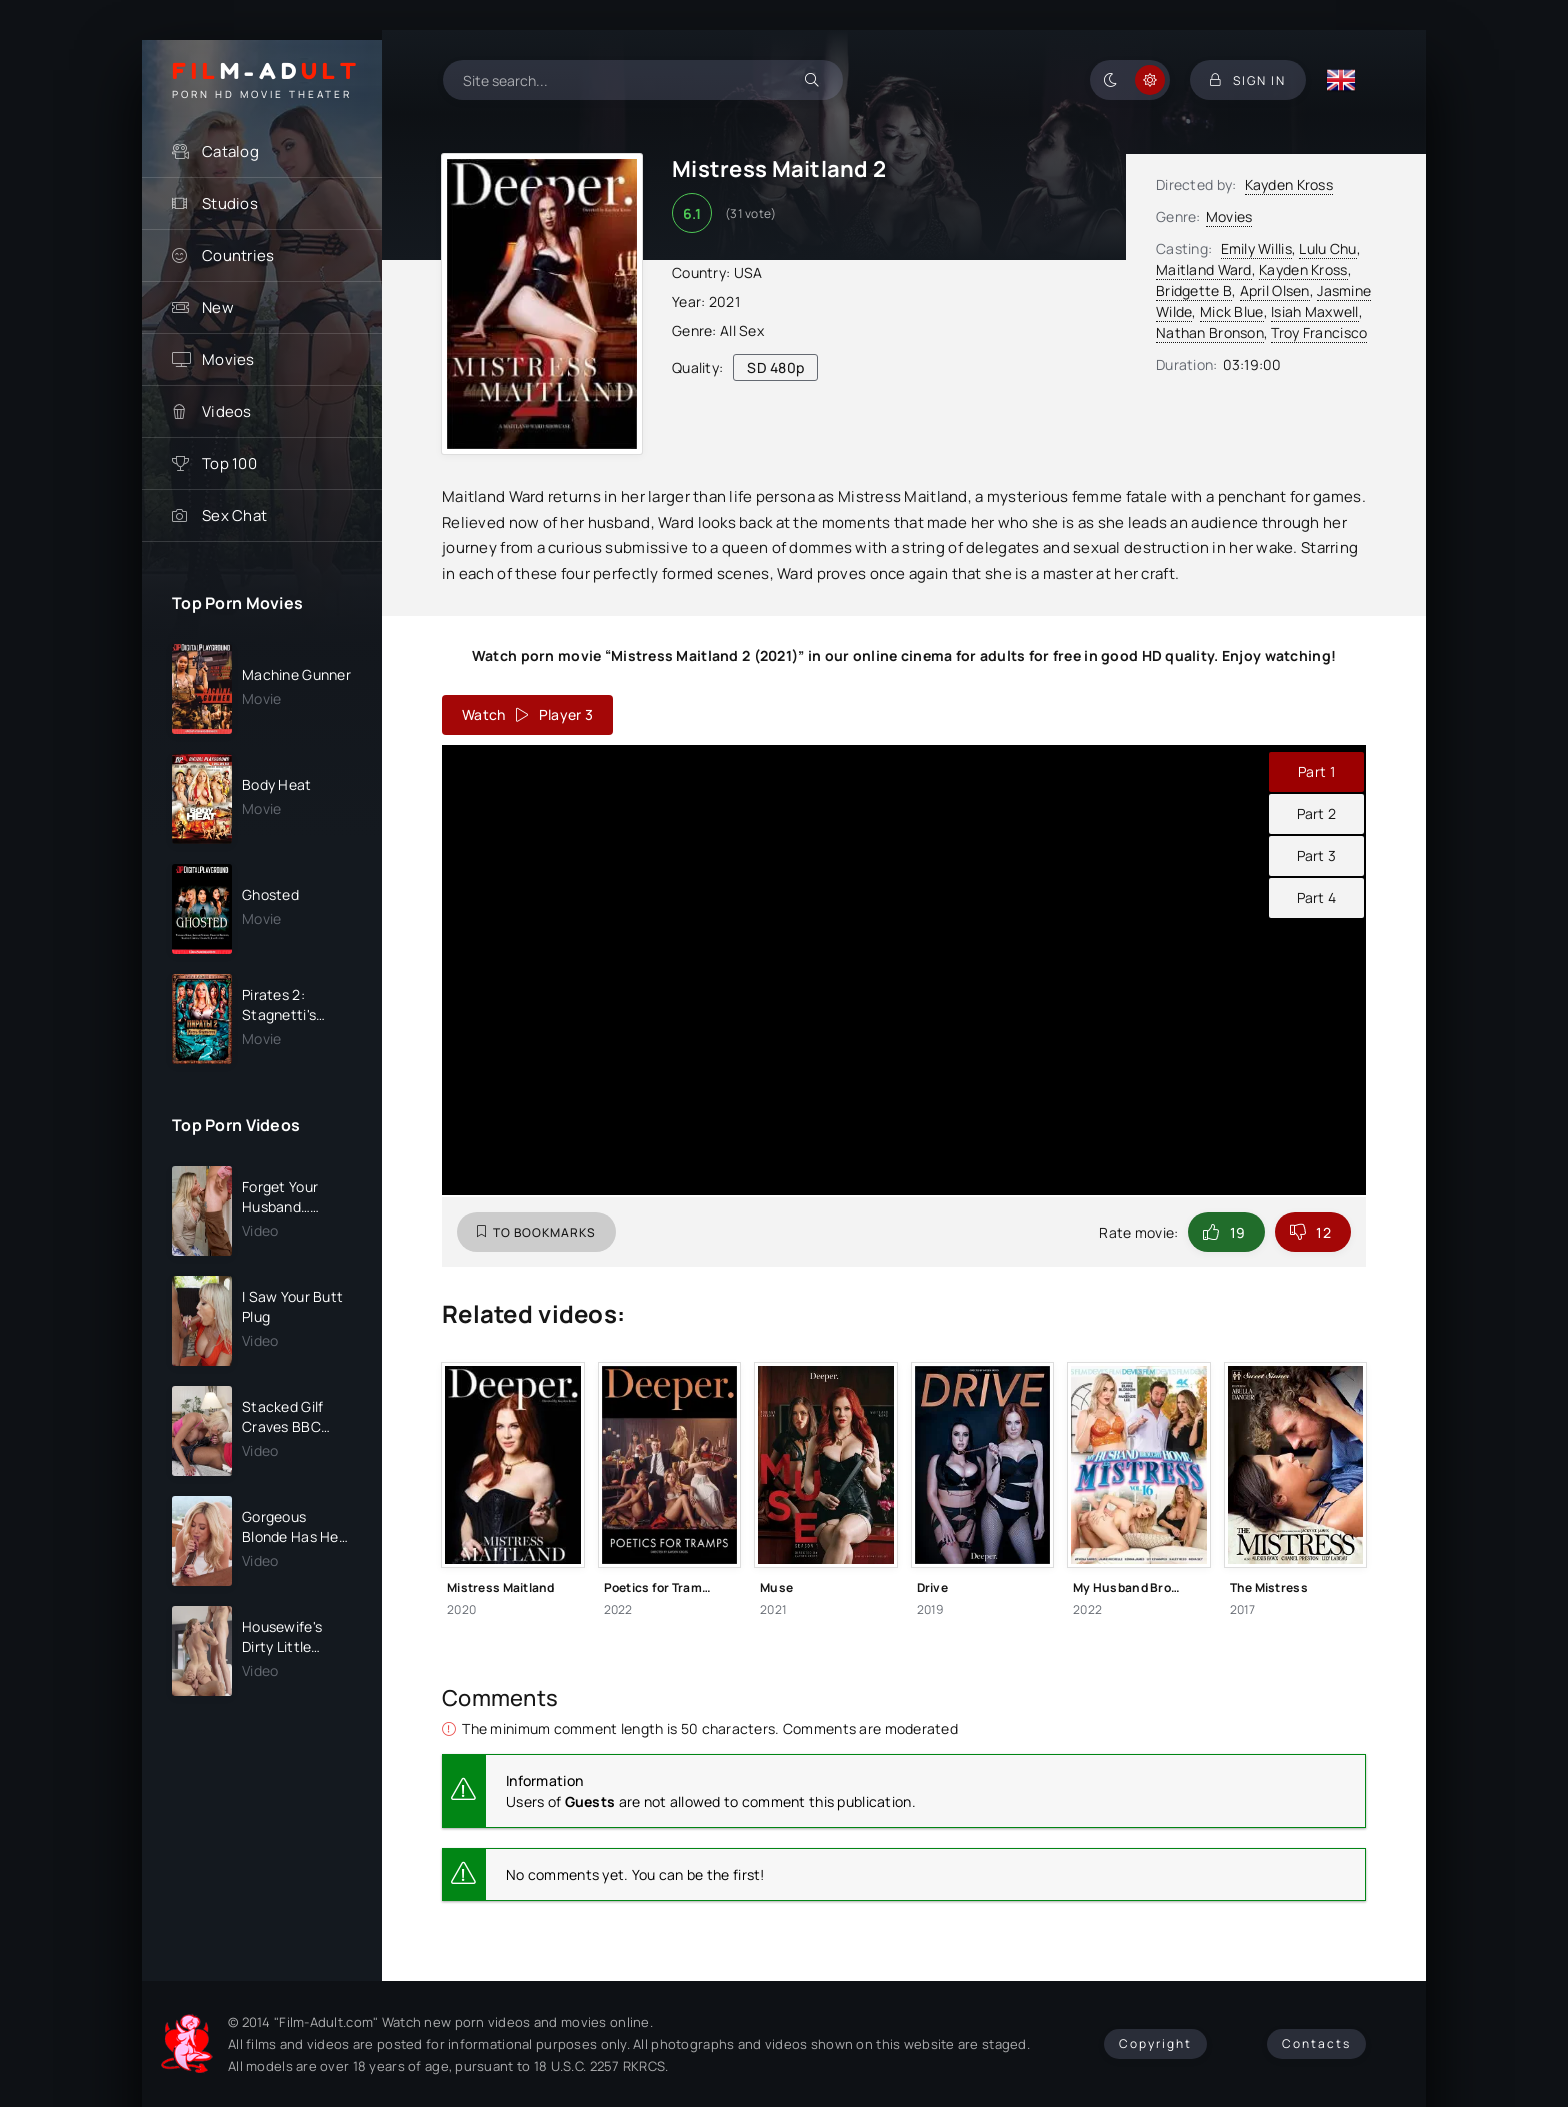 This screenshot has height=2107, width=1568. What do you see at coordinates (1155, 2043) in the screenshot?
I see `Copyright` at bounding box center [1155, 2043].